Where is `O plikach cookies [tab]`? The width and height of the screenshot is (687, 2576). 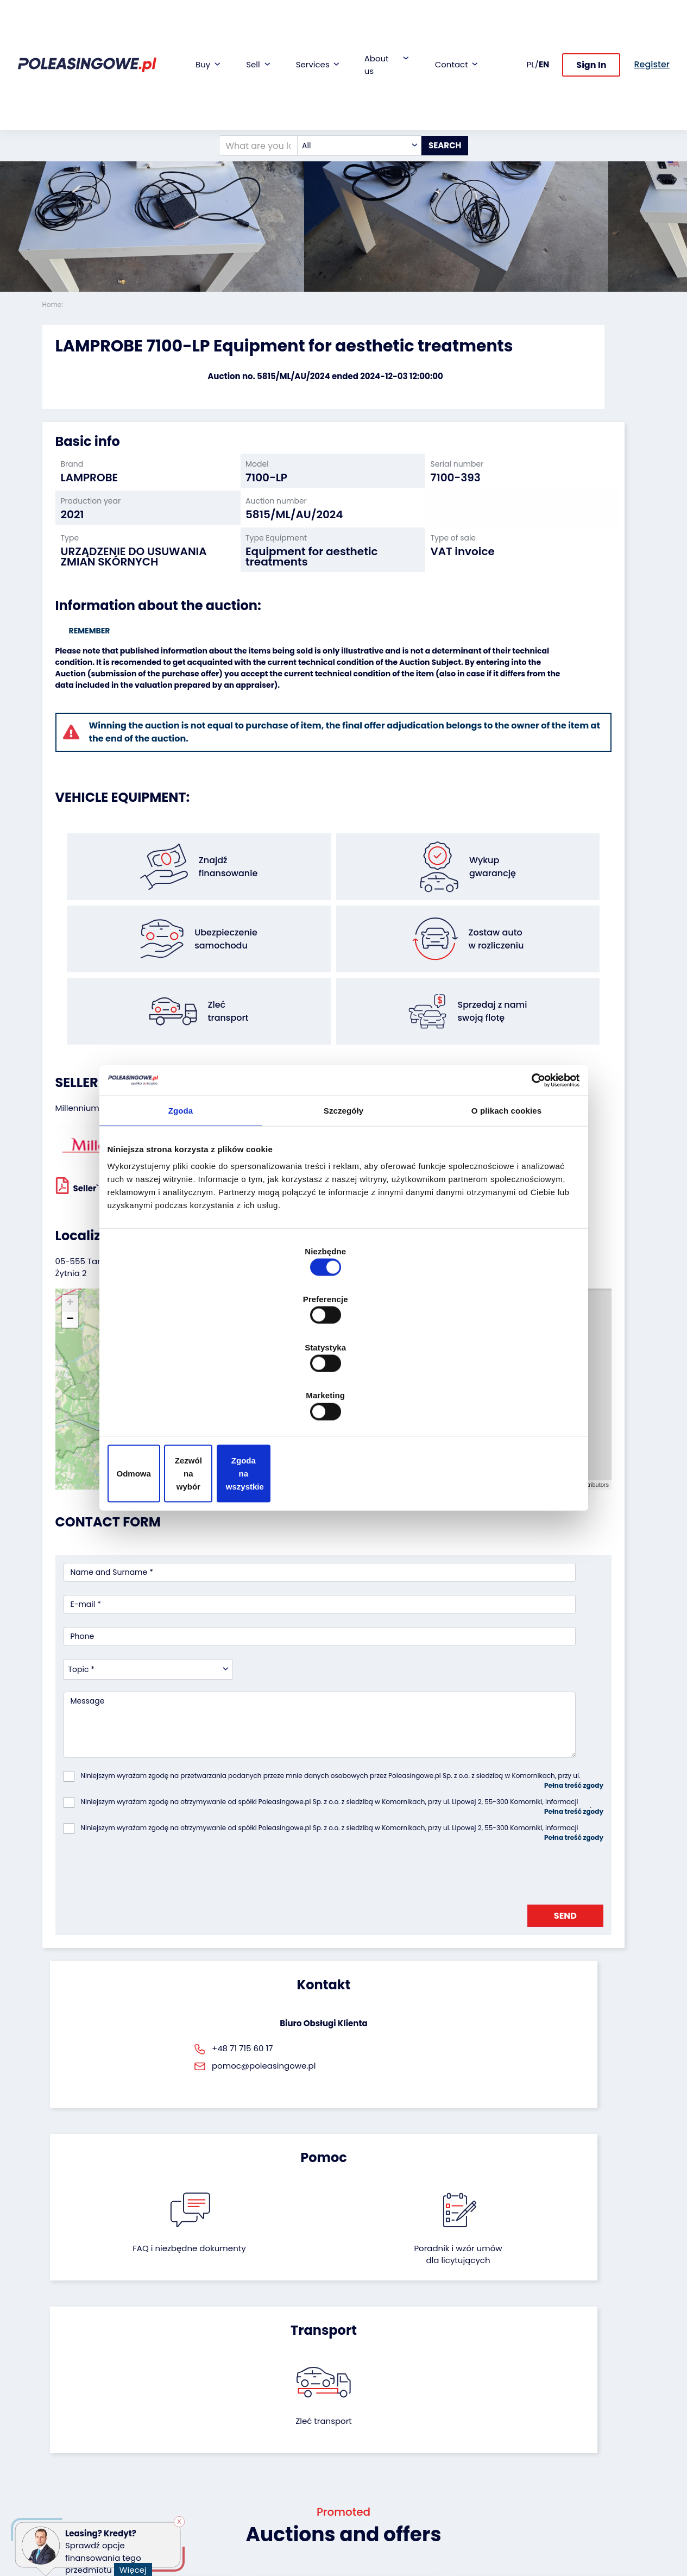 O plikach cookies [tab] is located at coordinates (506, 1197).